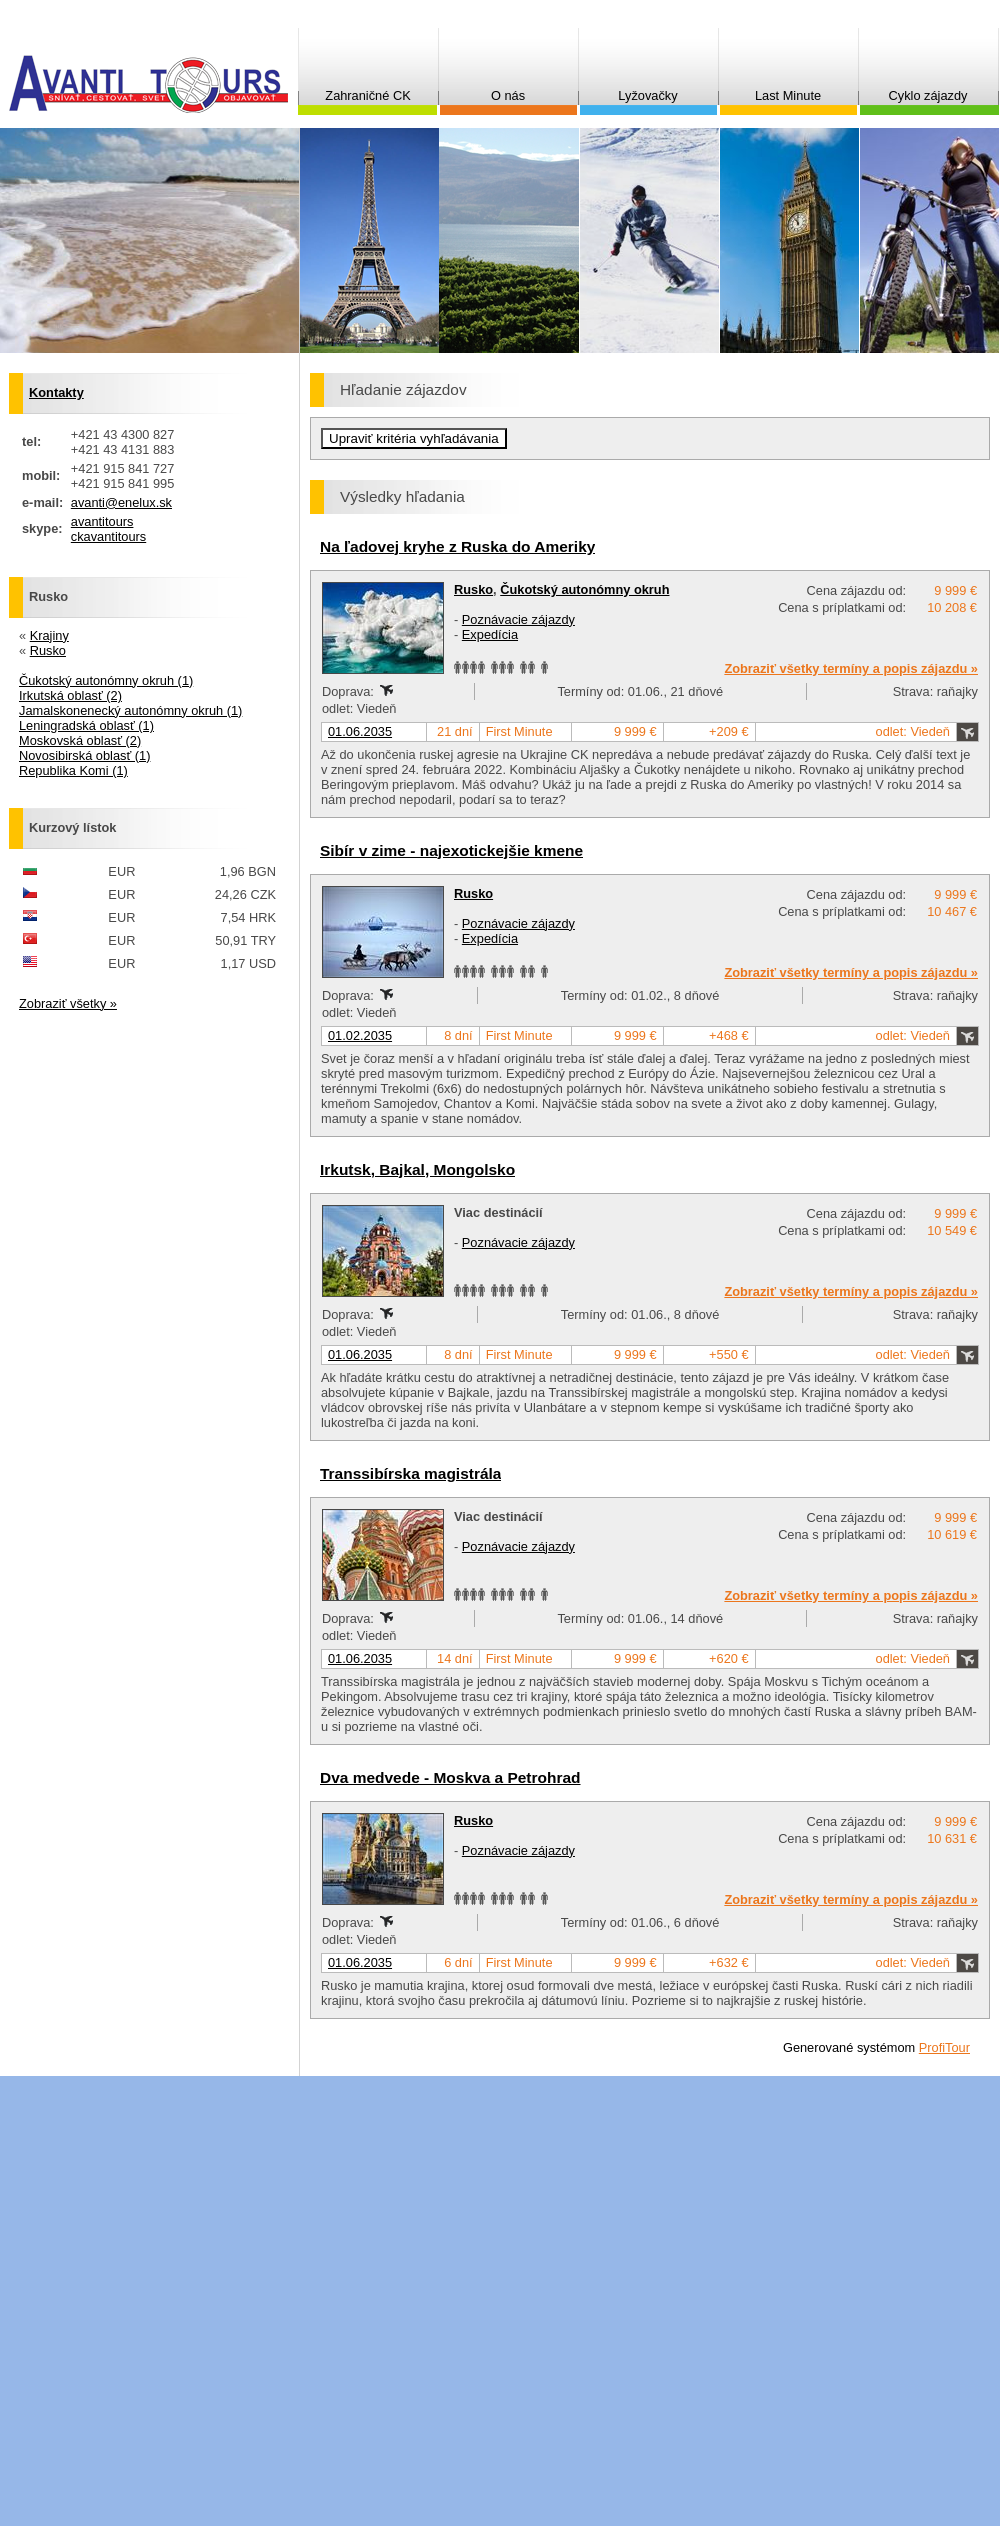 This screenshot has width=1000, height=2526. Describe the element at coordinates (518, 619) in the screenshot. I see `Poznávacie zájazdy` at that location.